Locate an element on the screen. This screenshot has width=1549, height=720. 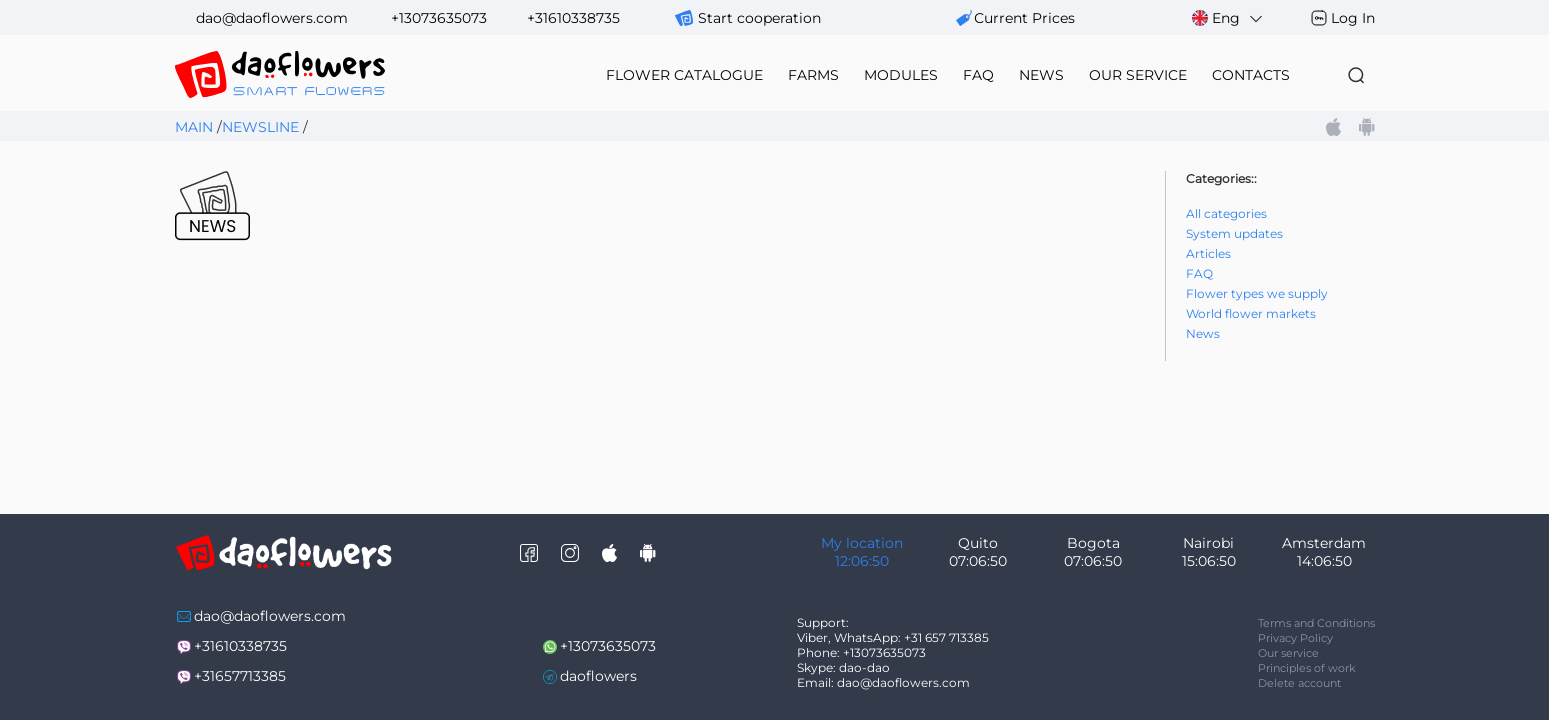
+31610338735 is located at coordinates (573, 18).